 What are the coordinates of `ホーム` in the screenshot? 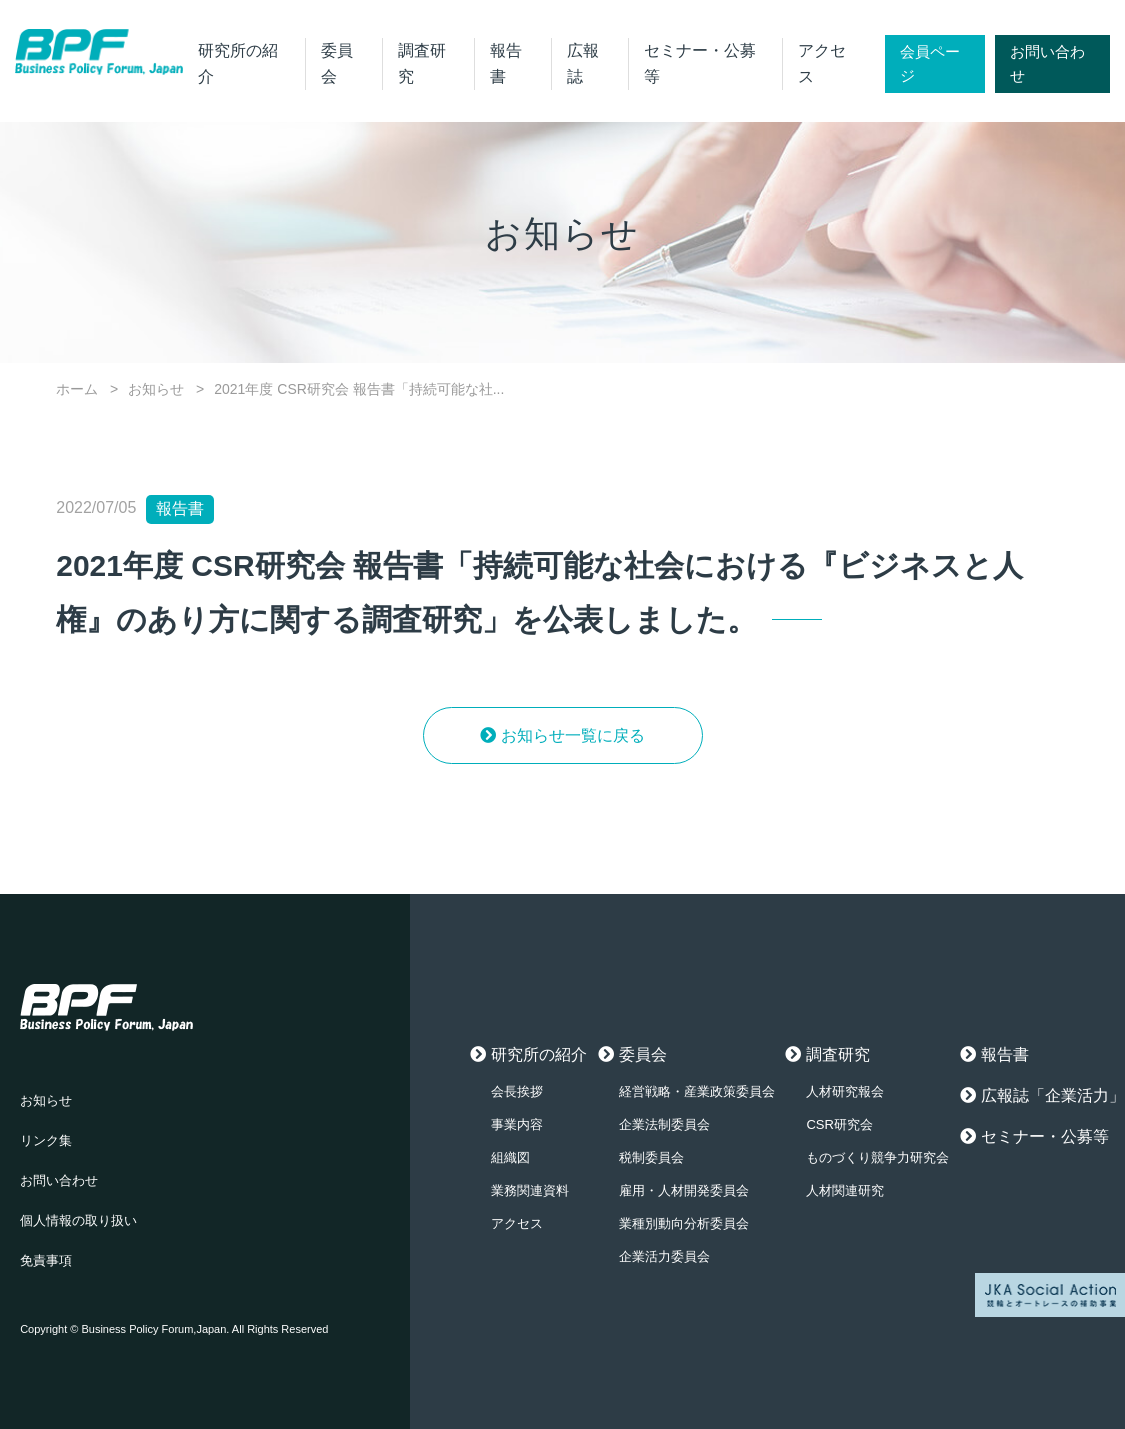 It's located at (77, 389).